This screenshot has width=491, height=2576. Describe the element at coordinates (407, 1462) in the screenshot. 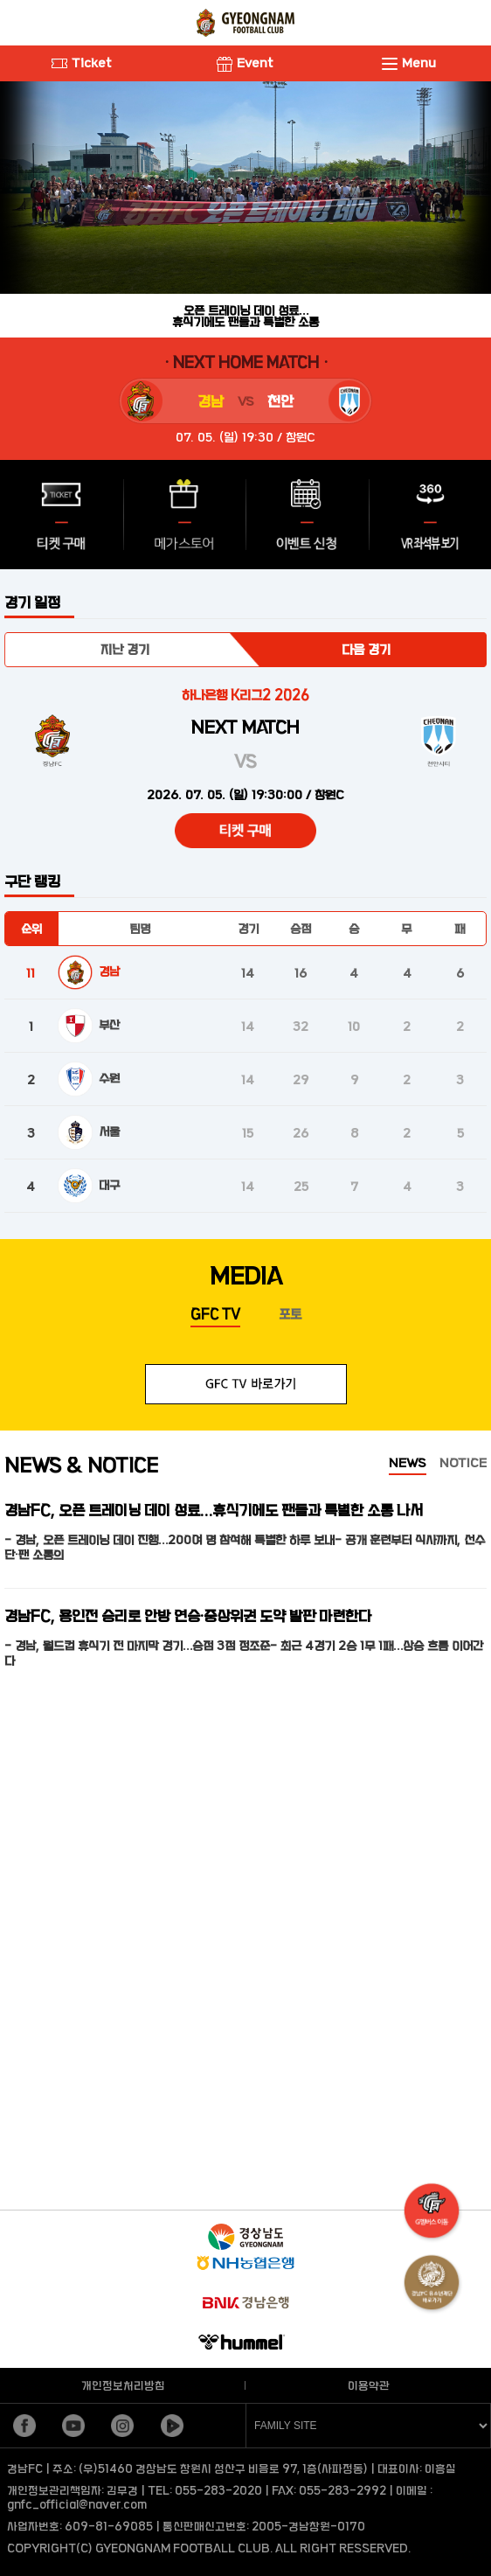

I see `NEWS` at that location.